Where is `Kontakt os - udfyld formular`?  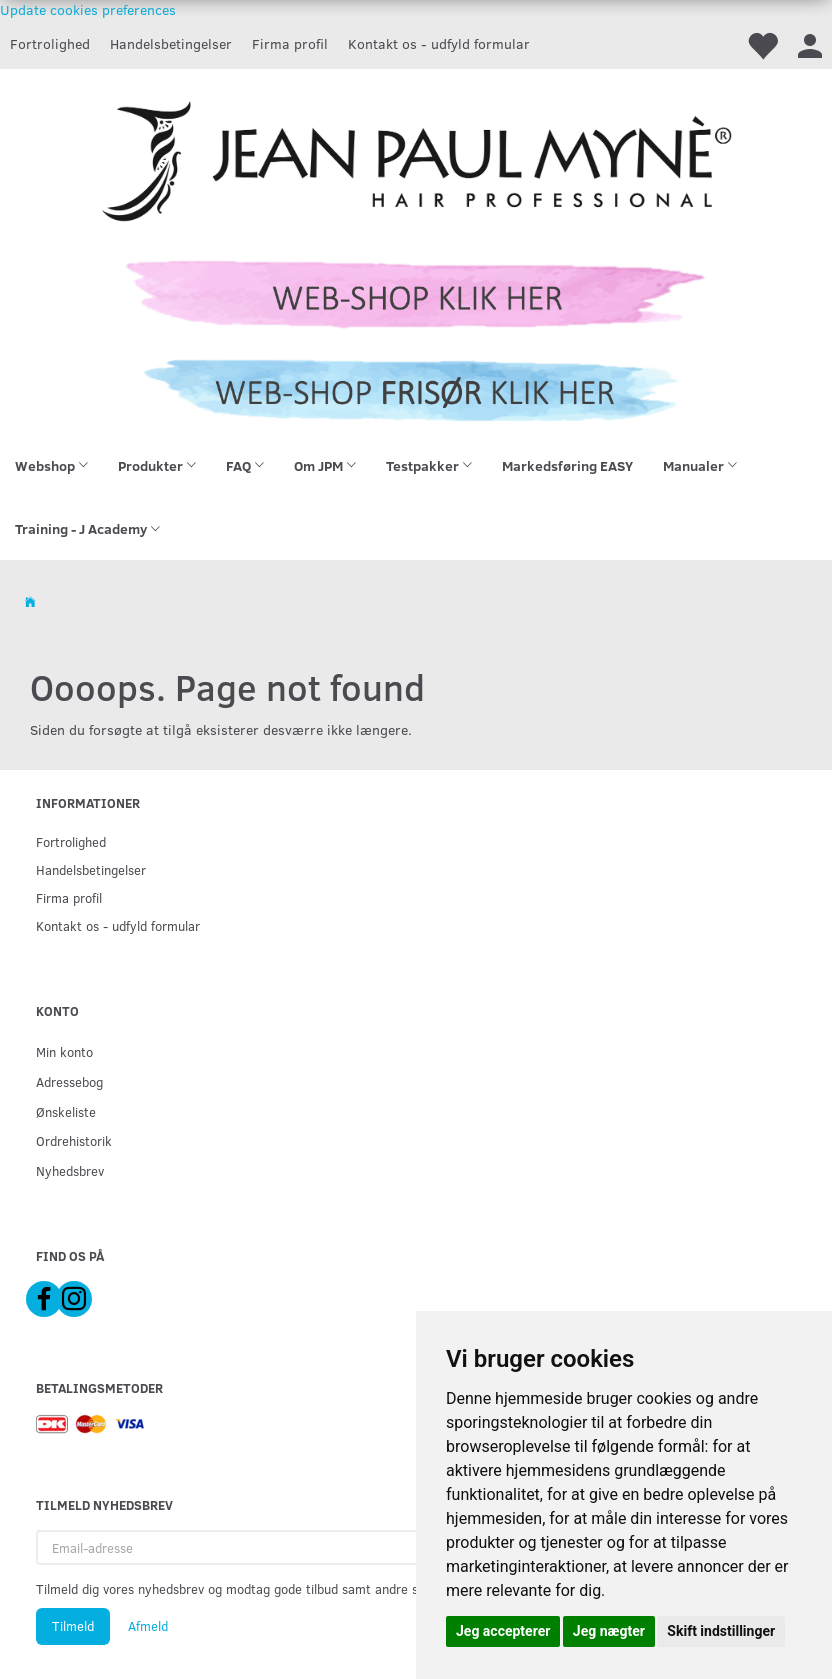
Kontakt os - udfyld formular is located at coordinates (439, 43).